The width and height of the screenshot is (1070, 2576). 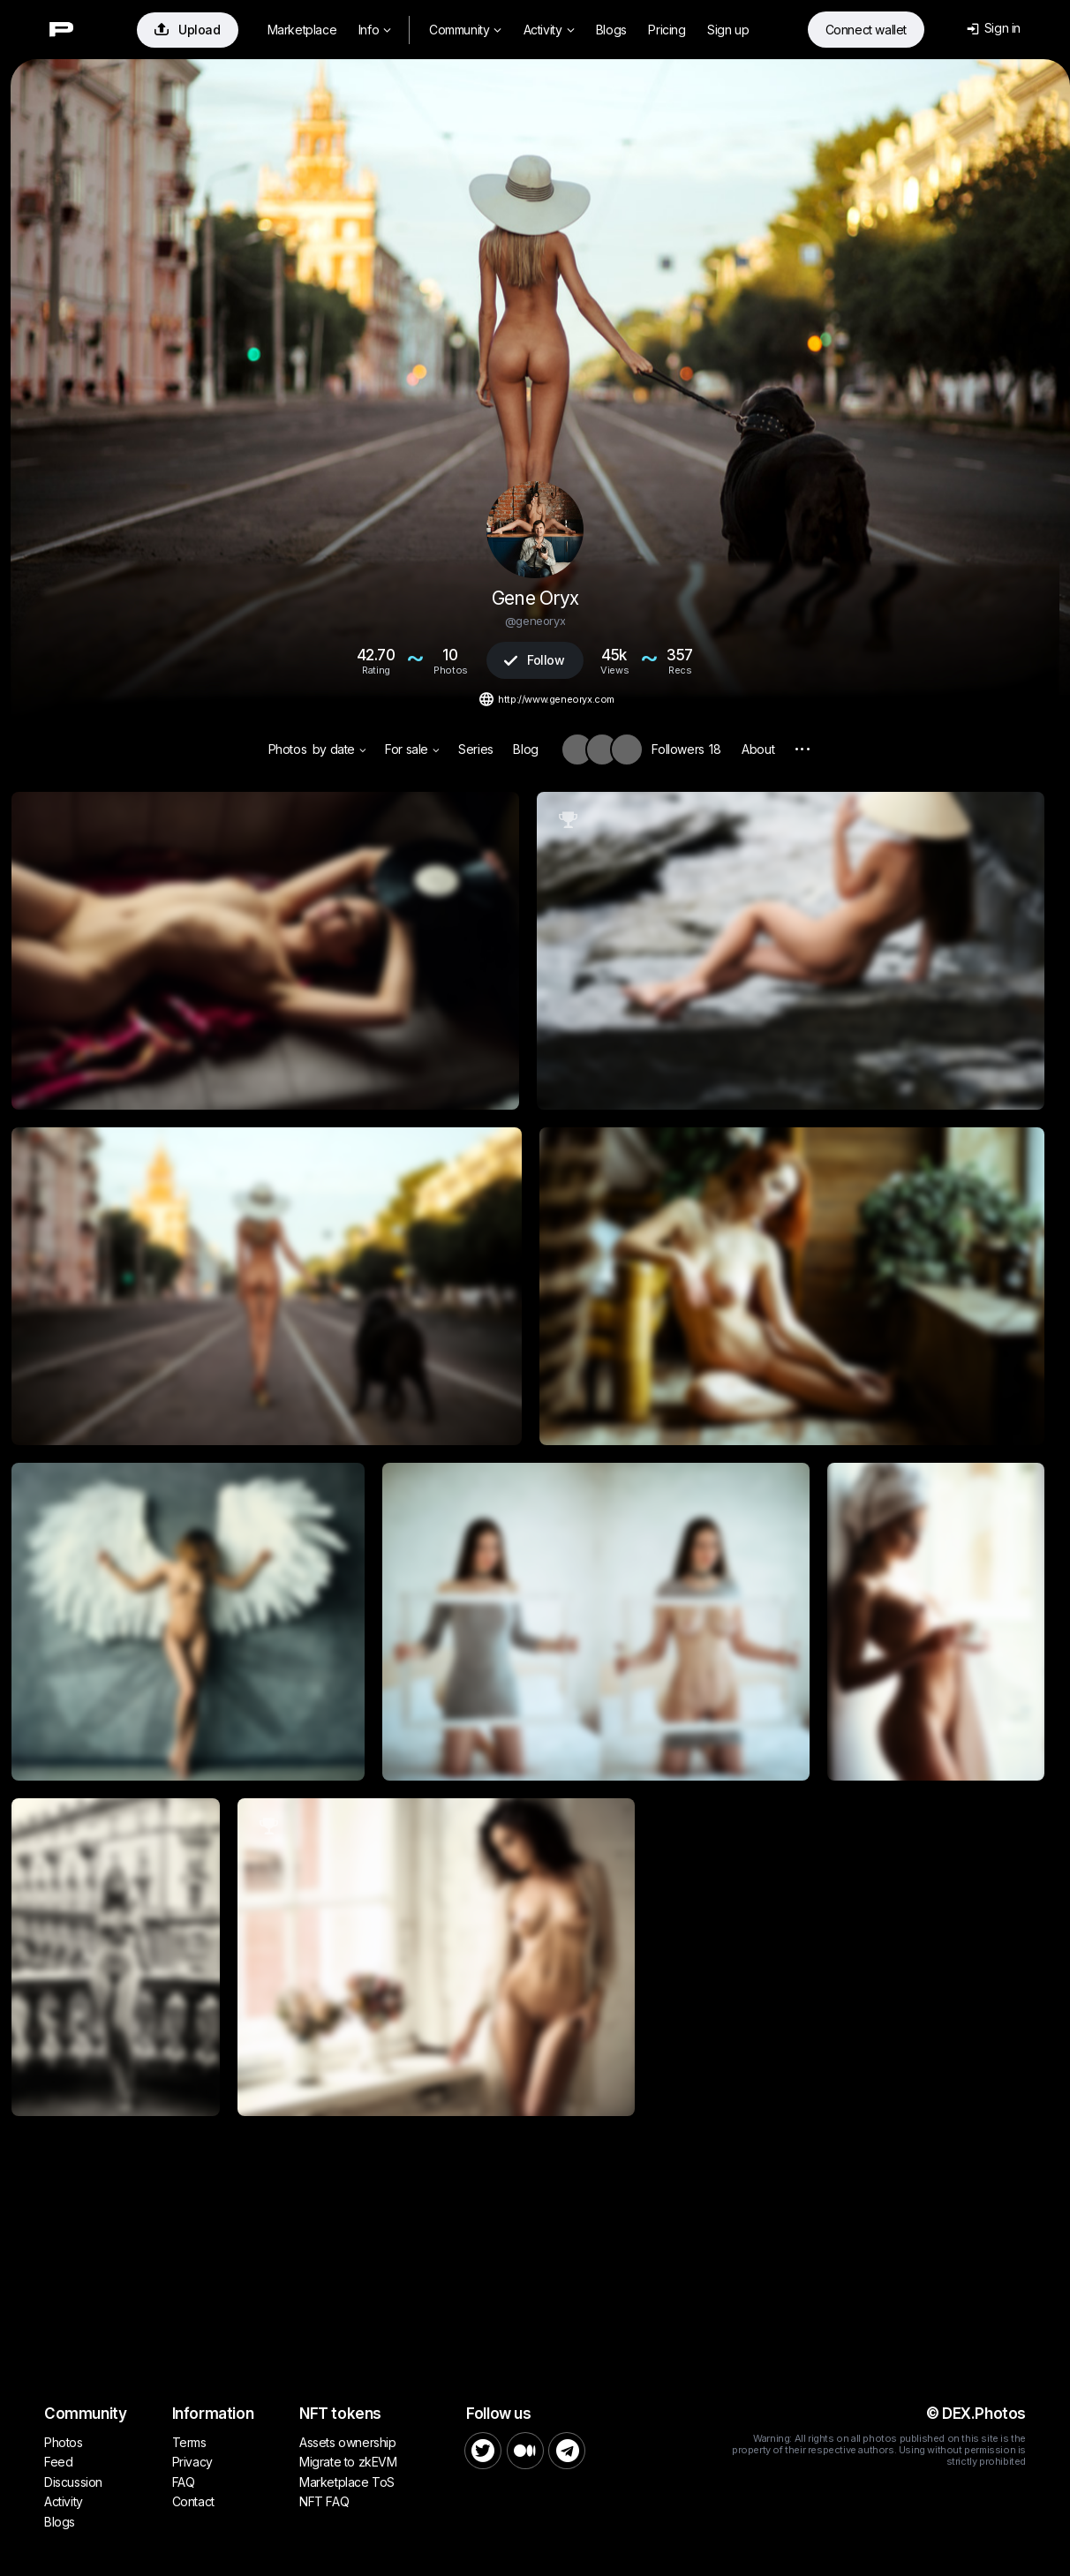 What do you see at coordinates (556, 699) in the screenshot?
I see `http://www.geneoryx.com` at bounding box center [556, 699].